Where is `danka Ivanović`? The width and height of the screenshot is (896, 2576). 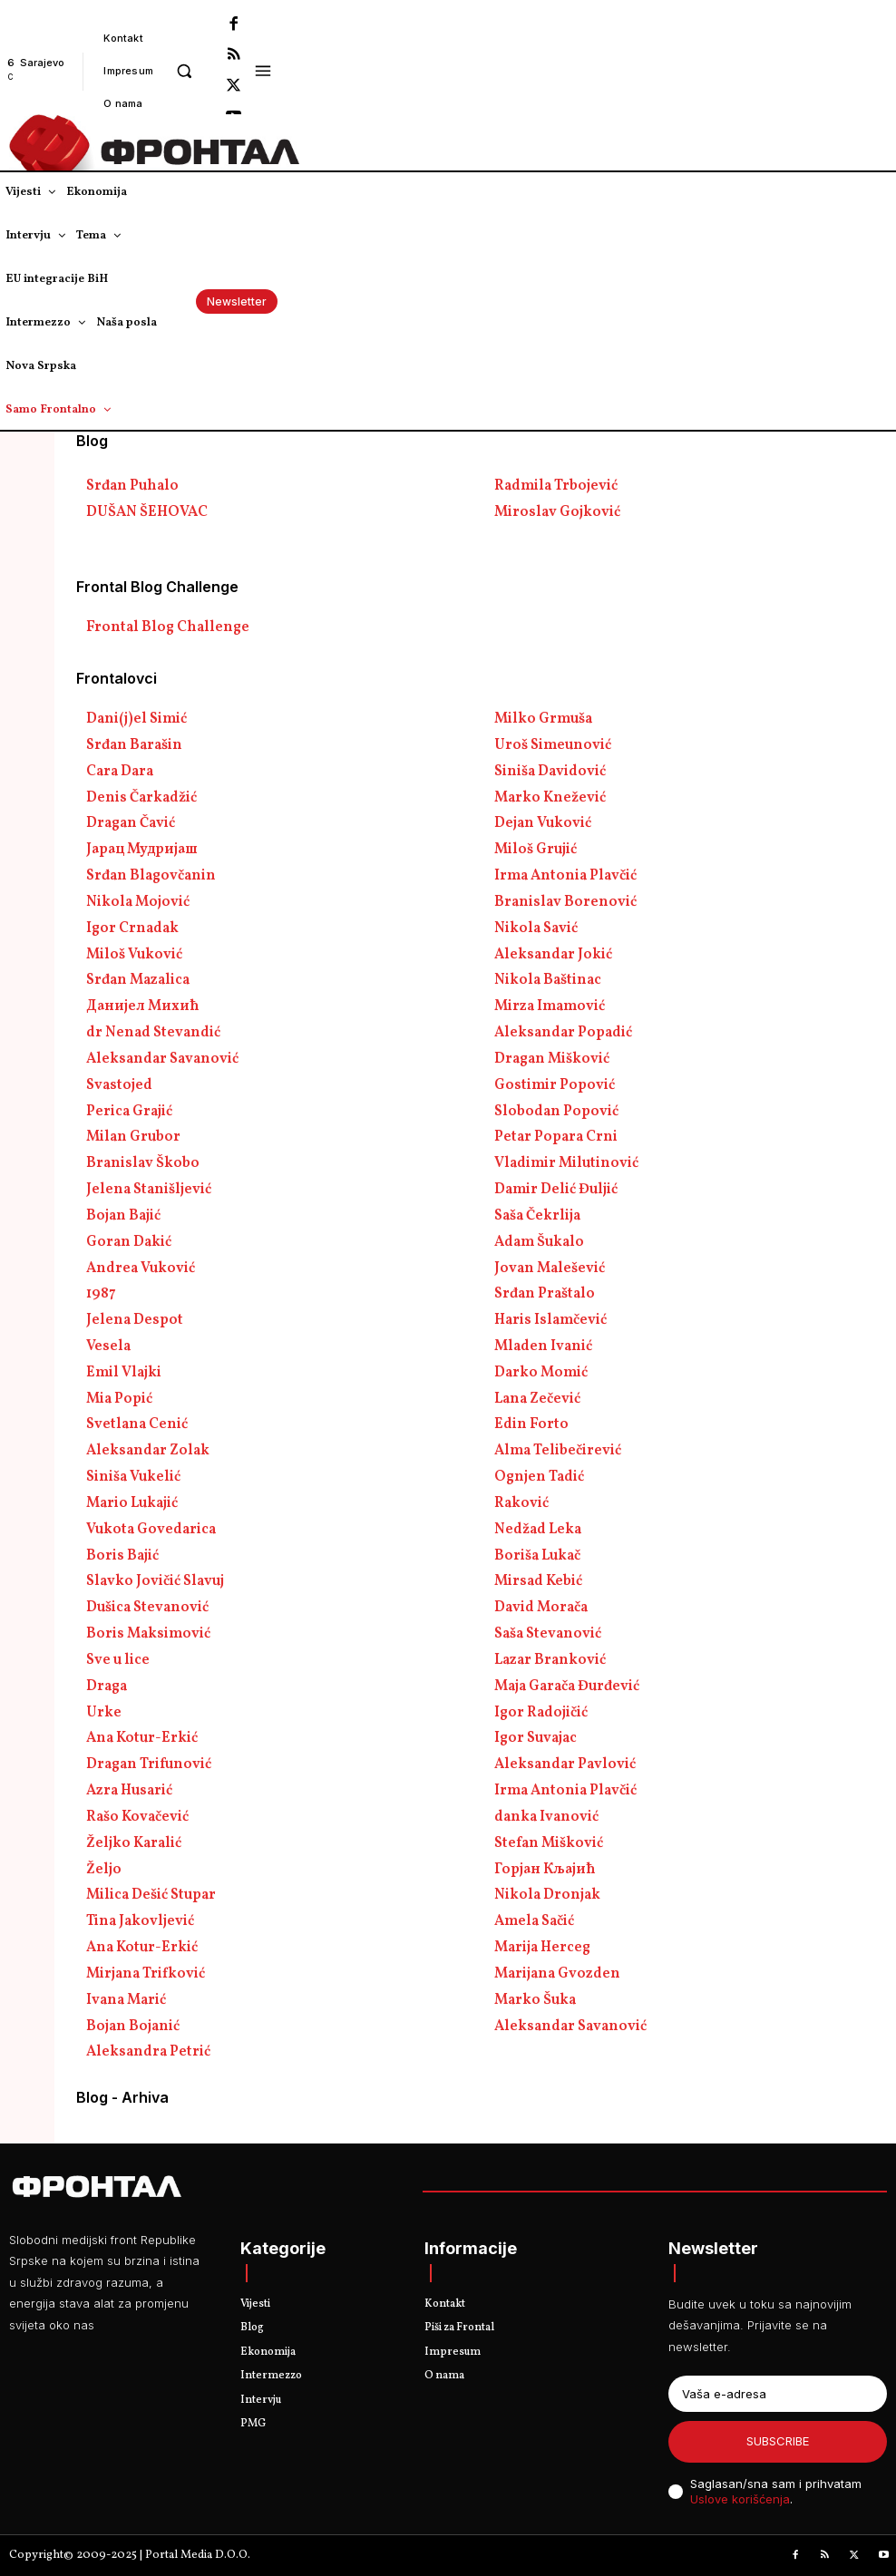 danka Ivanović is located at coordinates (546, 1817).